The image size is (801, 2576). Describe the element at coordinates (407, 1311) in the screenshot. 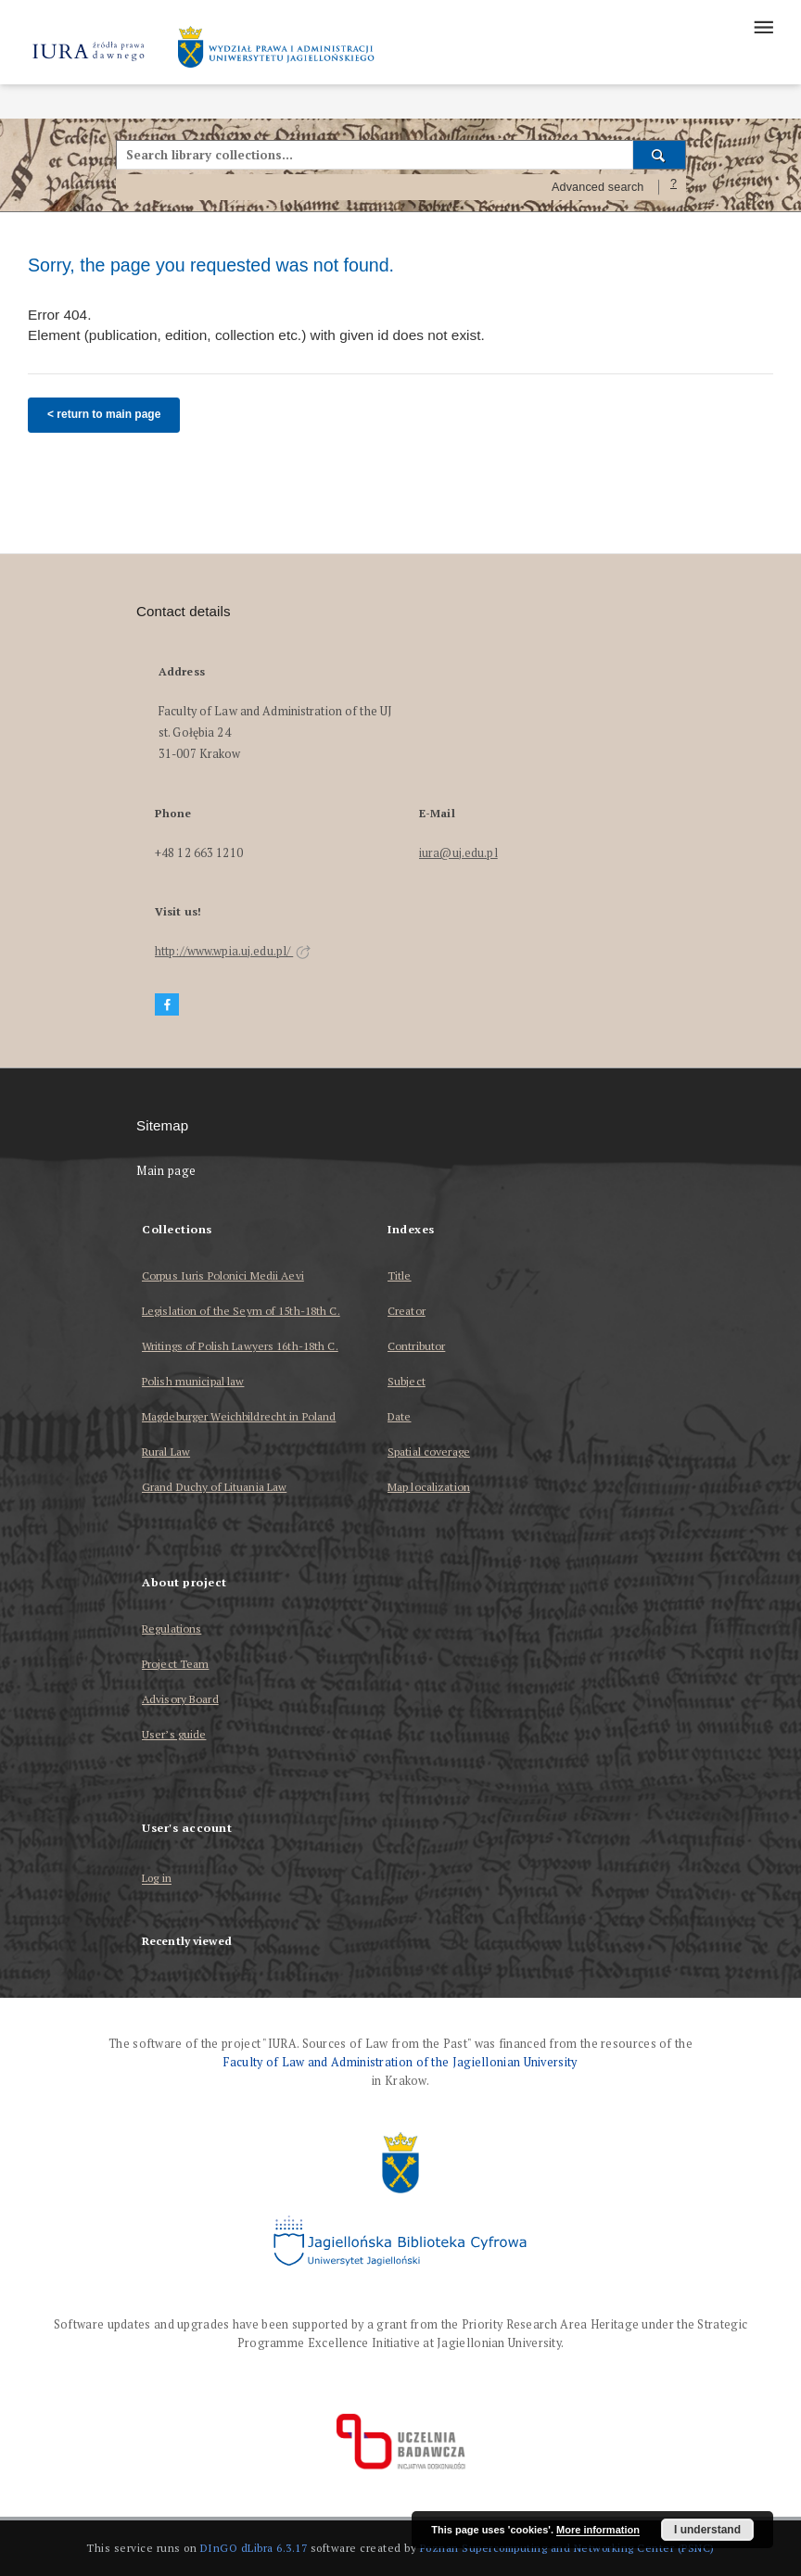

I see `Creator` at that location.